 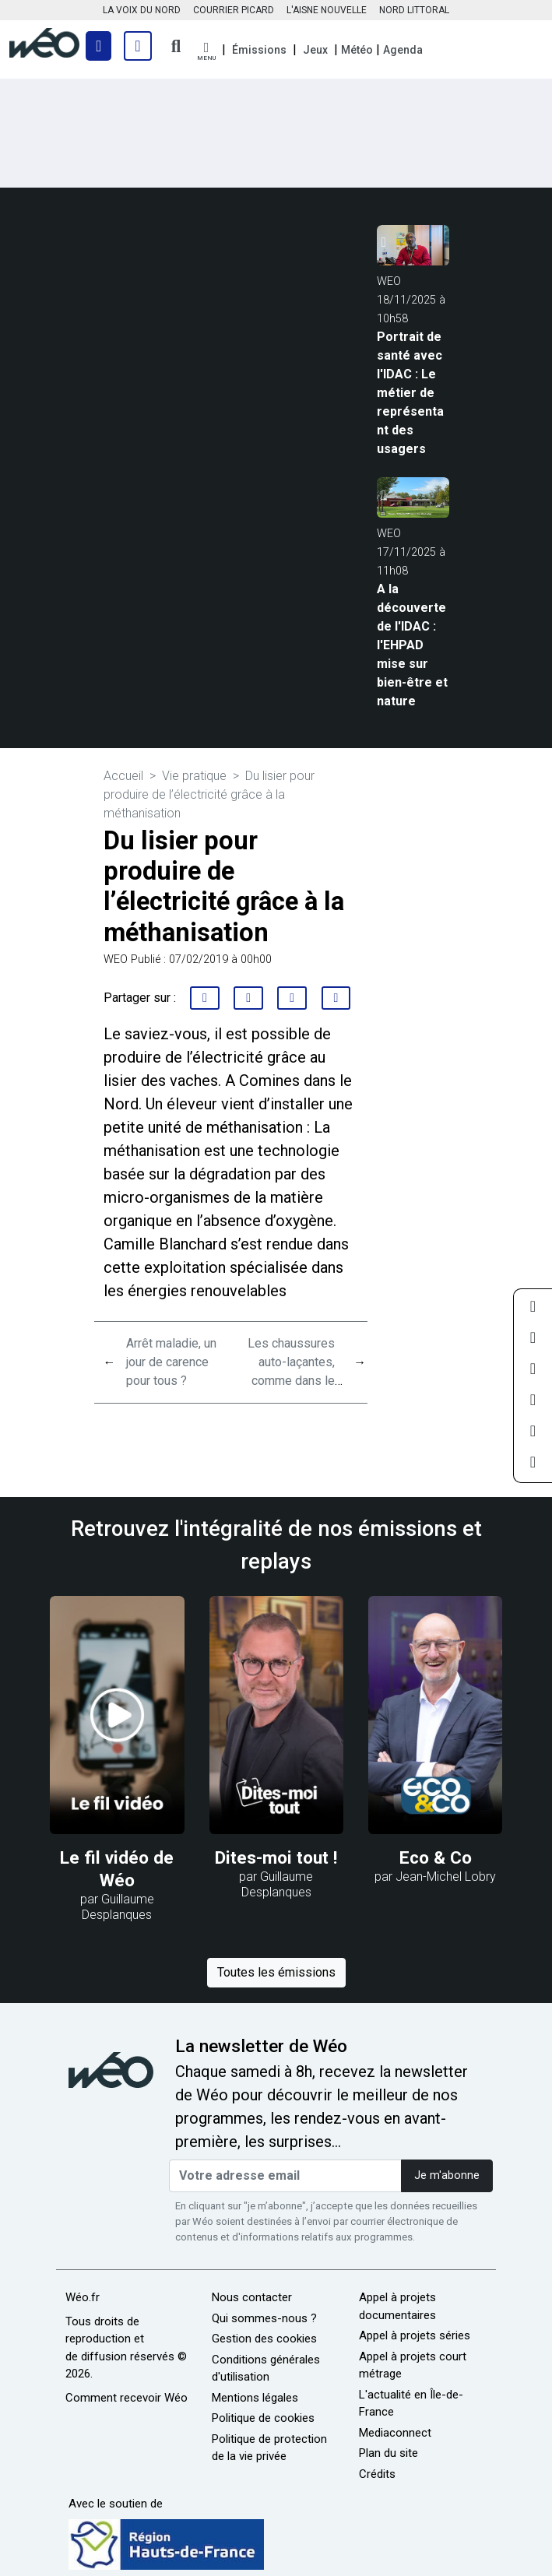 I want to click on Agenda, so click(x=403, y=50).